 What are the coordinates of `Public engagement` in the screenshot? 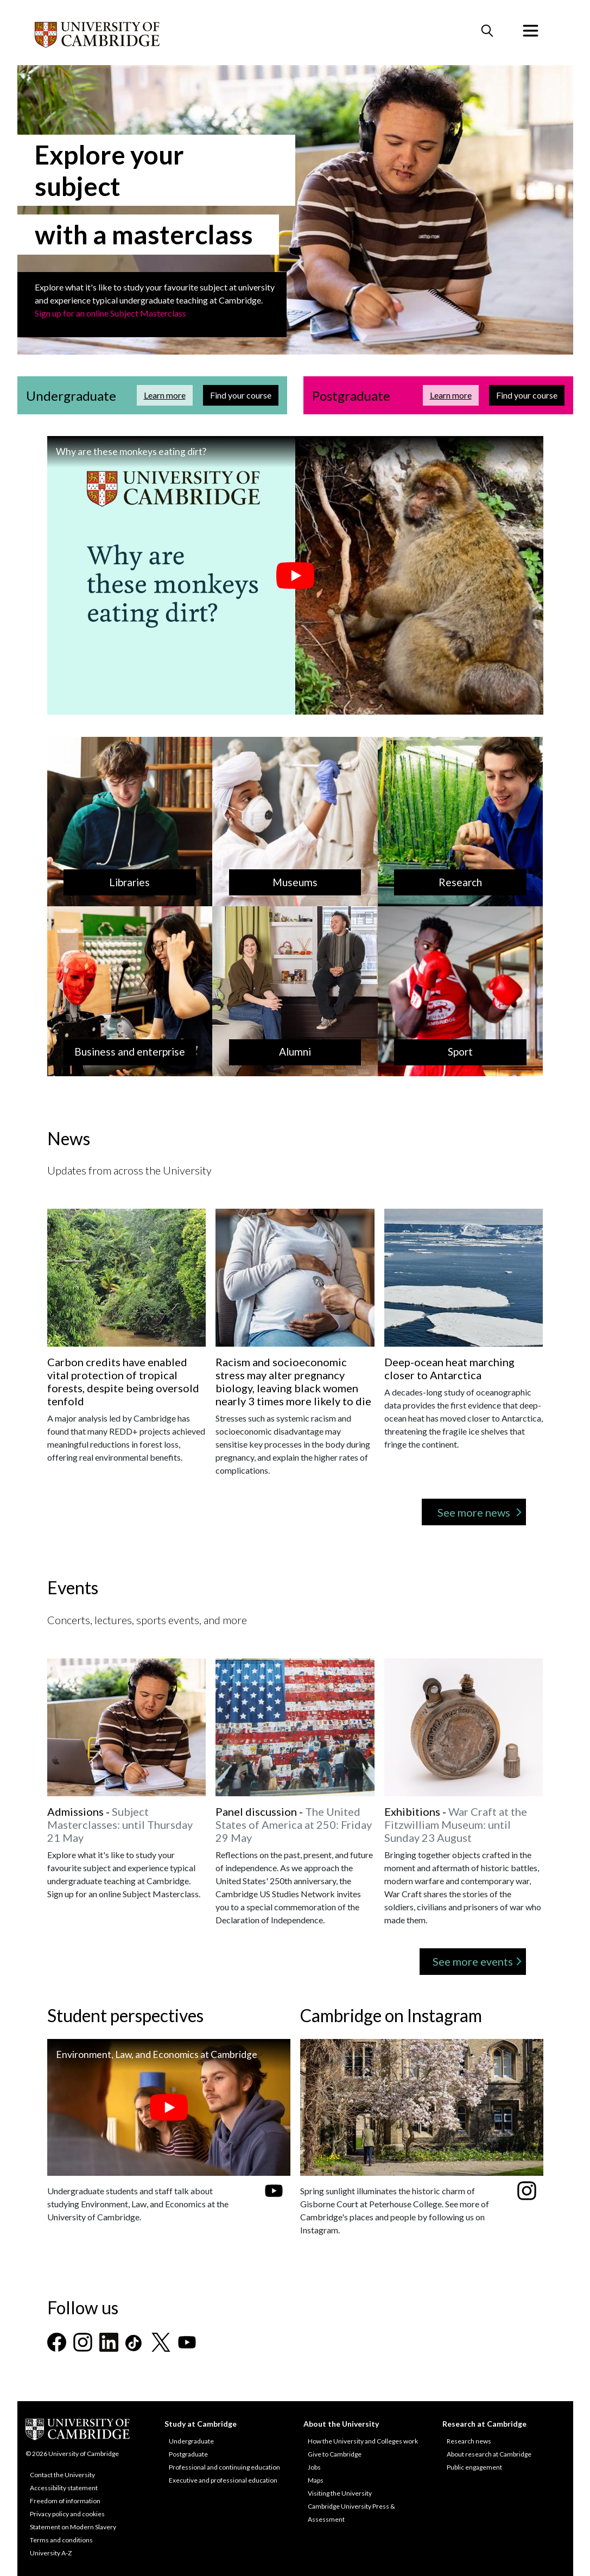 It's located at (474, 2467).